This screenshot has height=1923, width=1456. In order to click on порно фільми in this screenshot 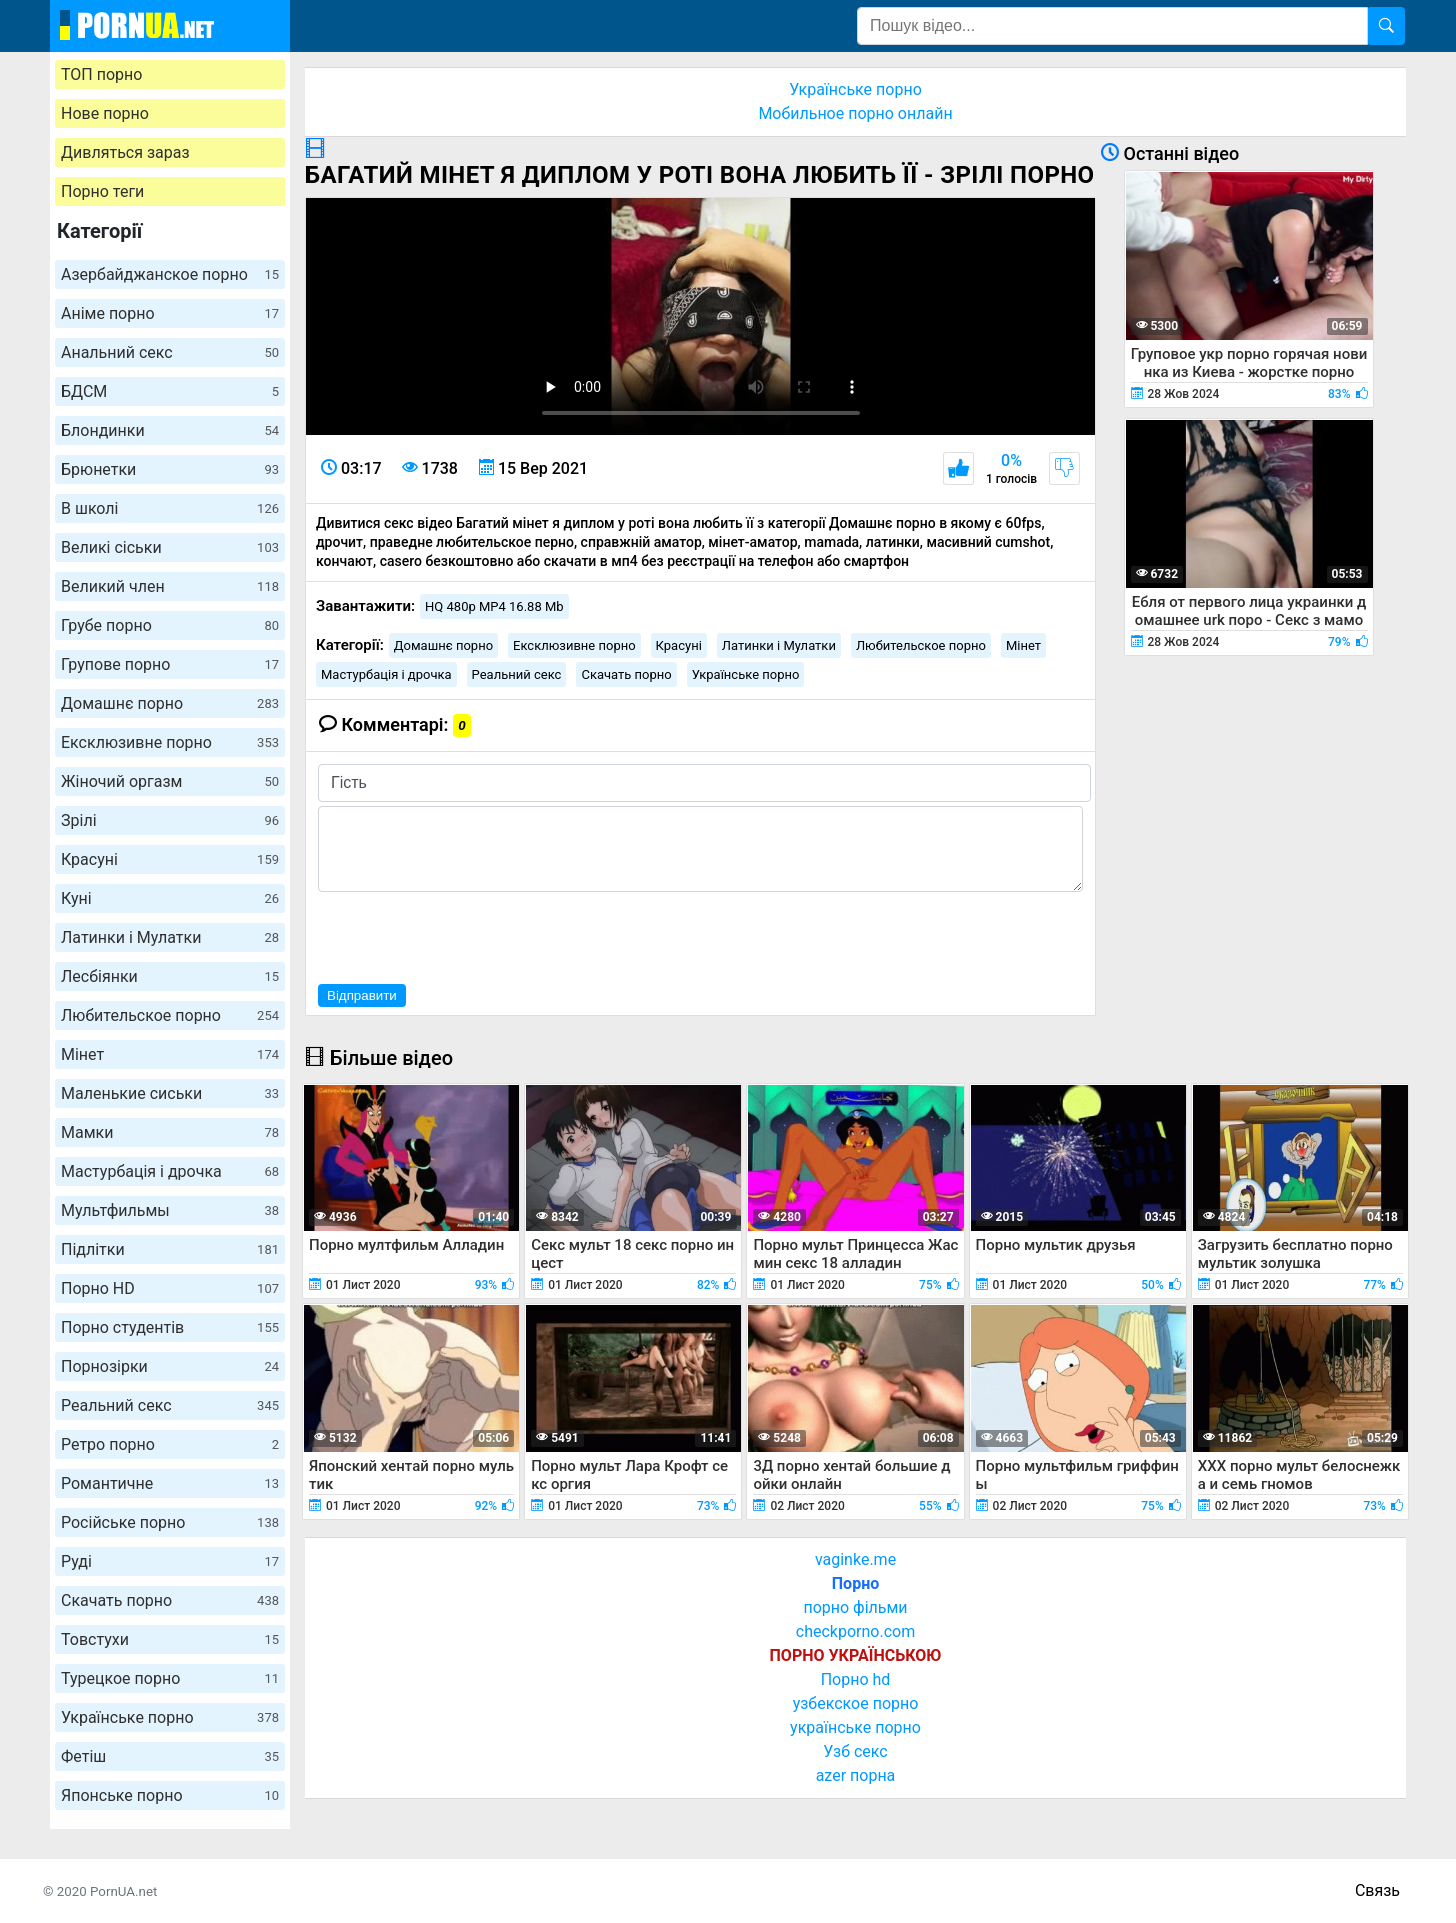, I will do `click(855, 1607)`.